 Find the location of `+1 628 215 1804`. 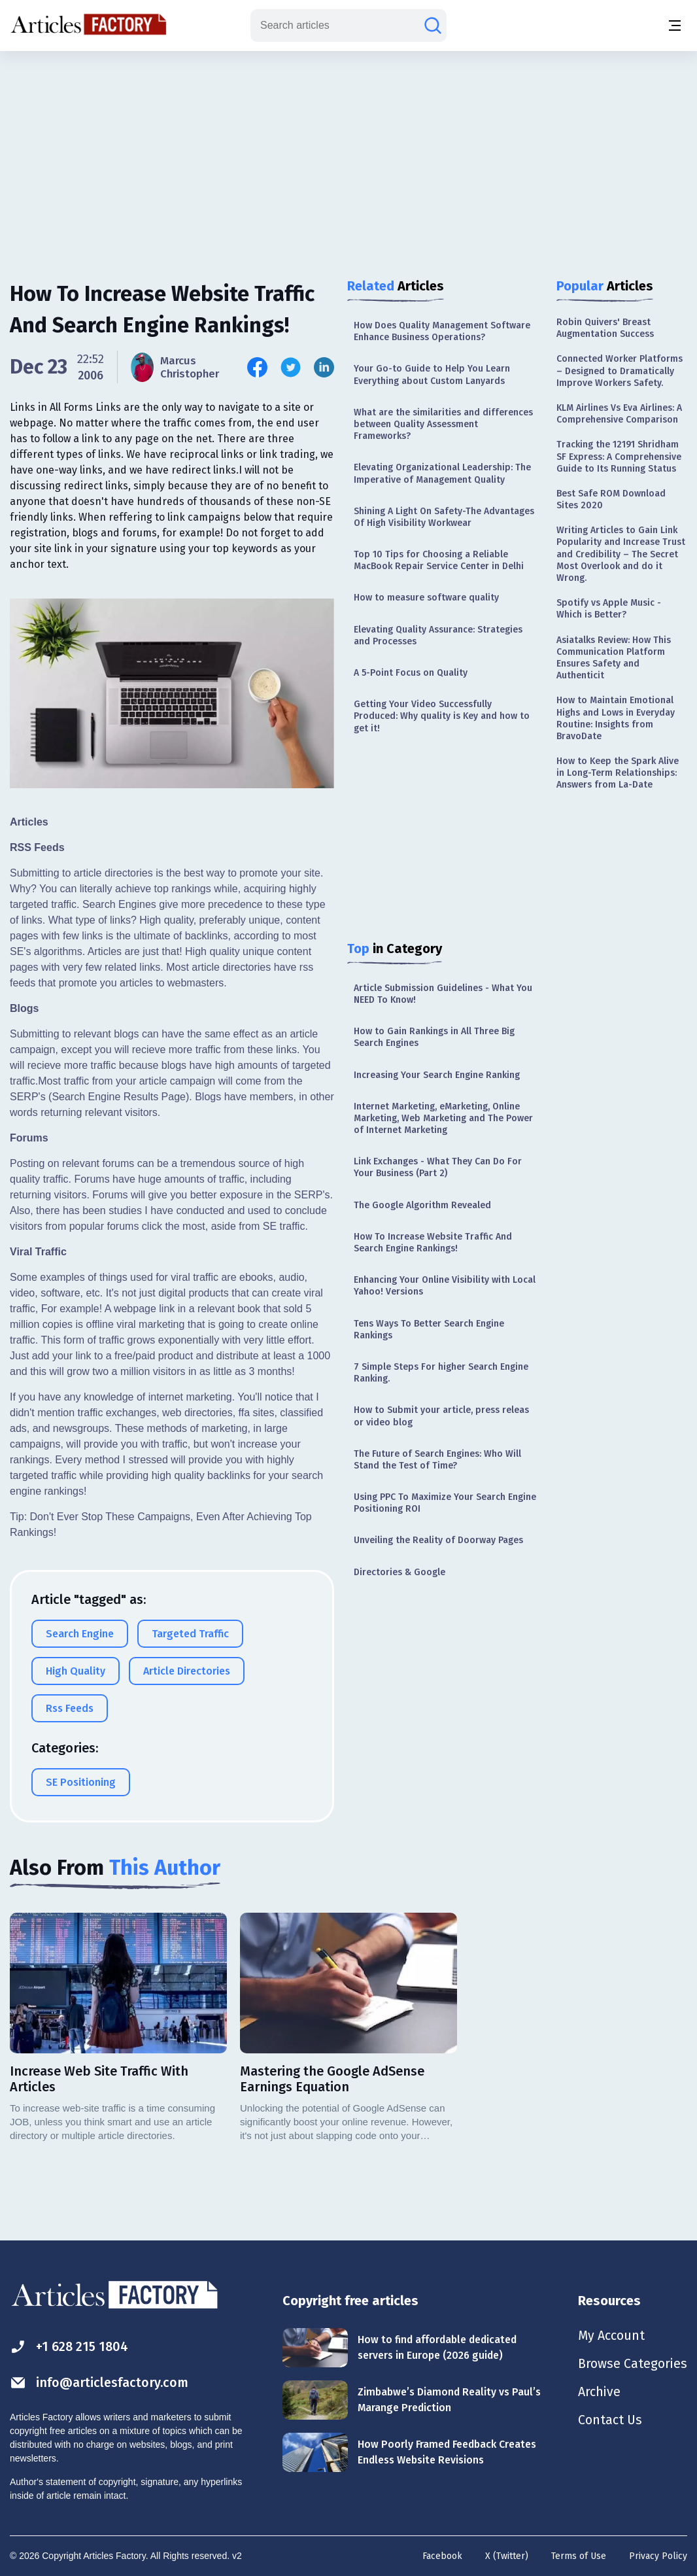

+1 628 215 1804 is located at coordinates (69, 2347).